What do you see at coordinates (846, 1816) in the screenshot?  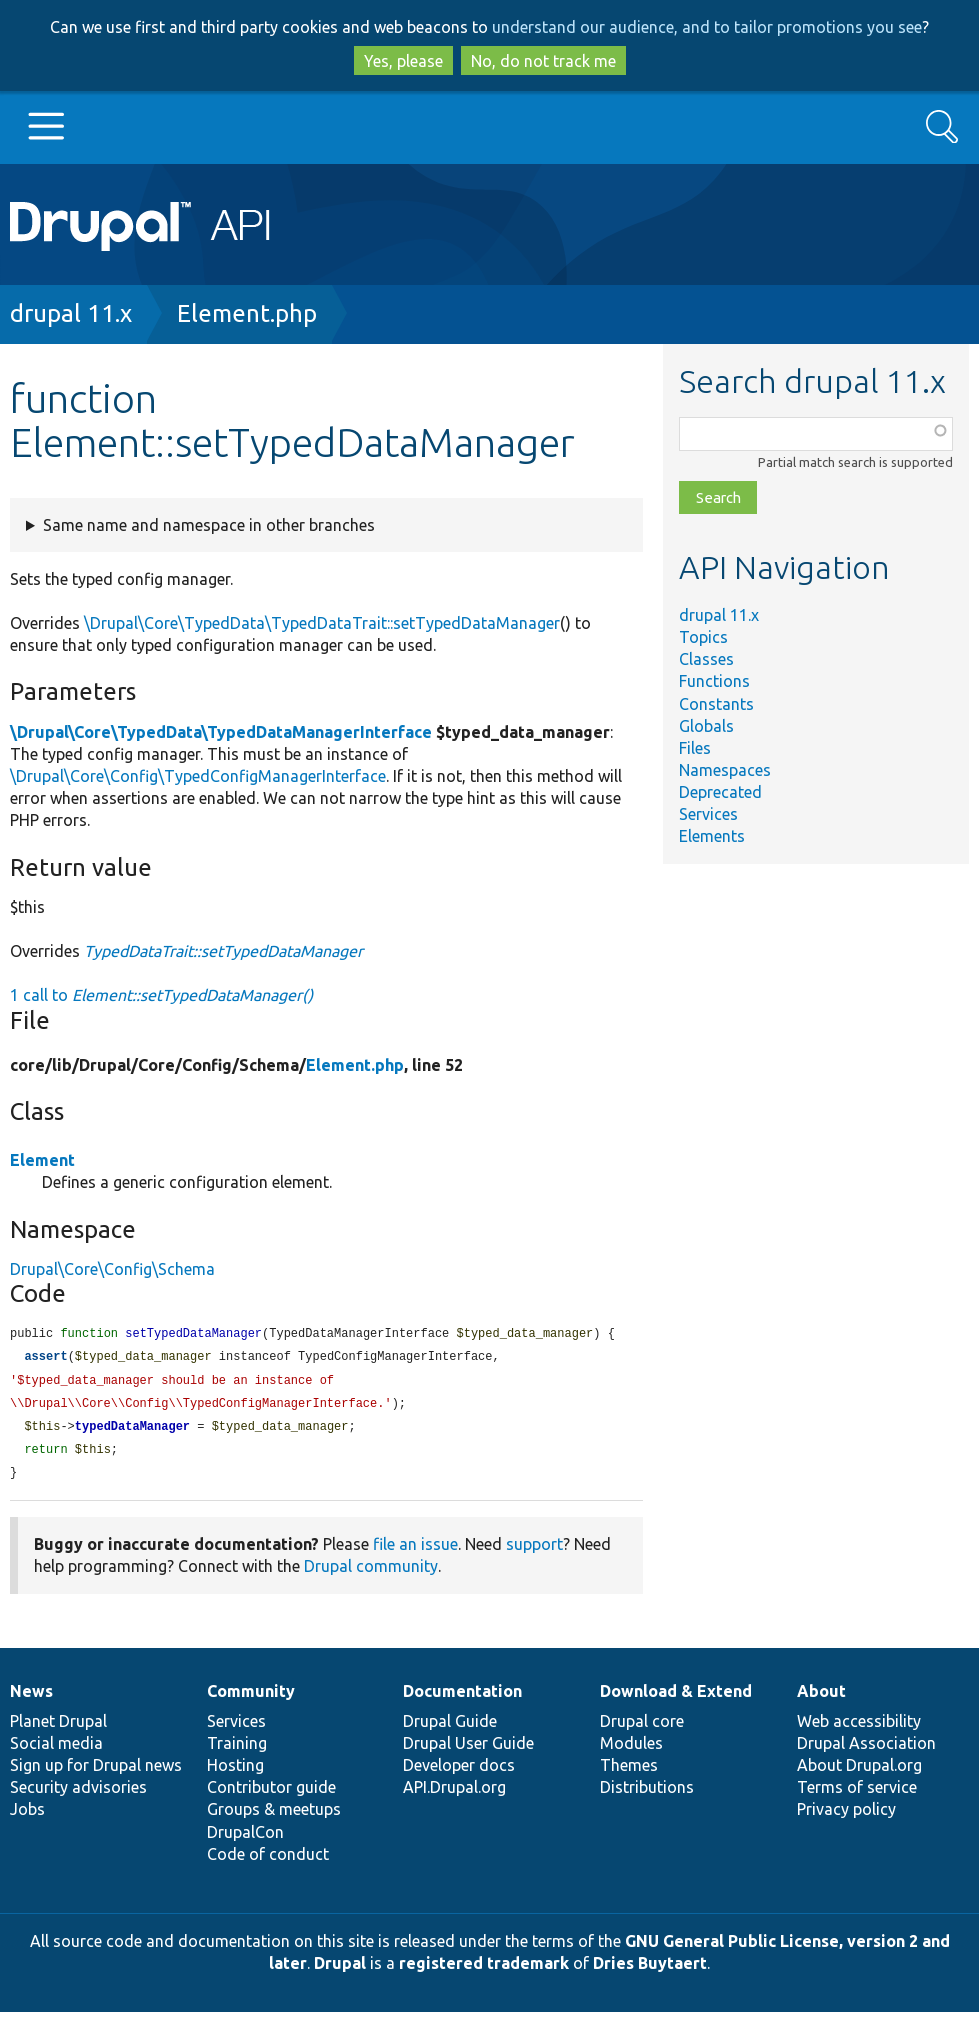 I see `Privacy policy` at bounding box center [846, 1816].